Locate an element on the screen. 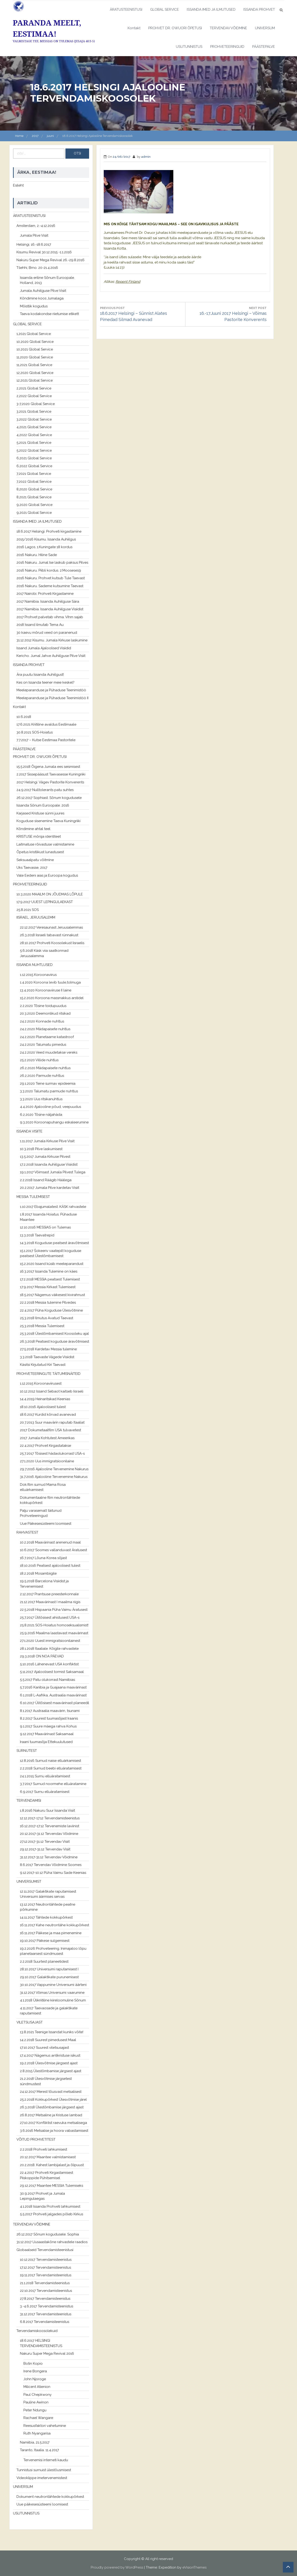 Image resolution: width=297 pixels, height=2576 pixels. RAHVASTEST is located at coordinates (27, 1532).